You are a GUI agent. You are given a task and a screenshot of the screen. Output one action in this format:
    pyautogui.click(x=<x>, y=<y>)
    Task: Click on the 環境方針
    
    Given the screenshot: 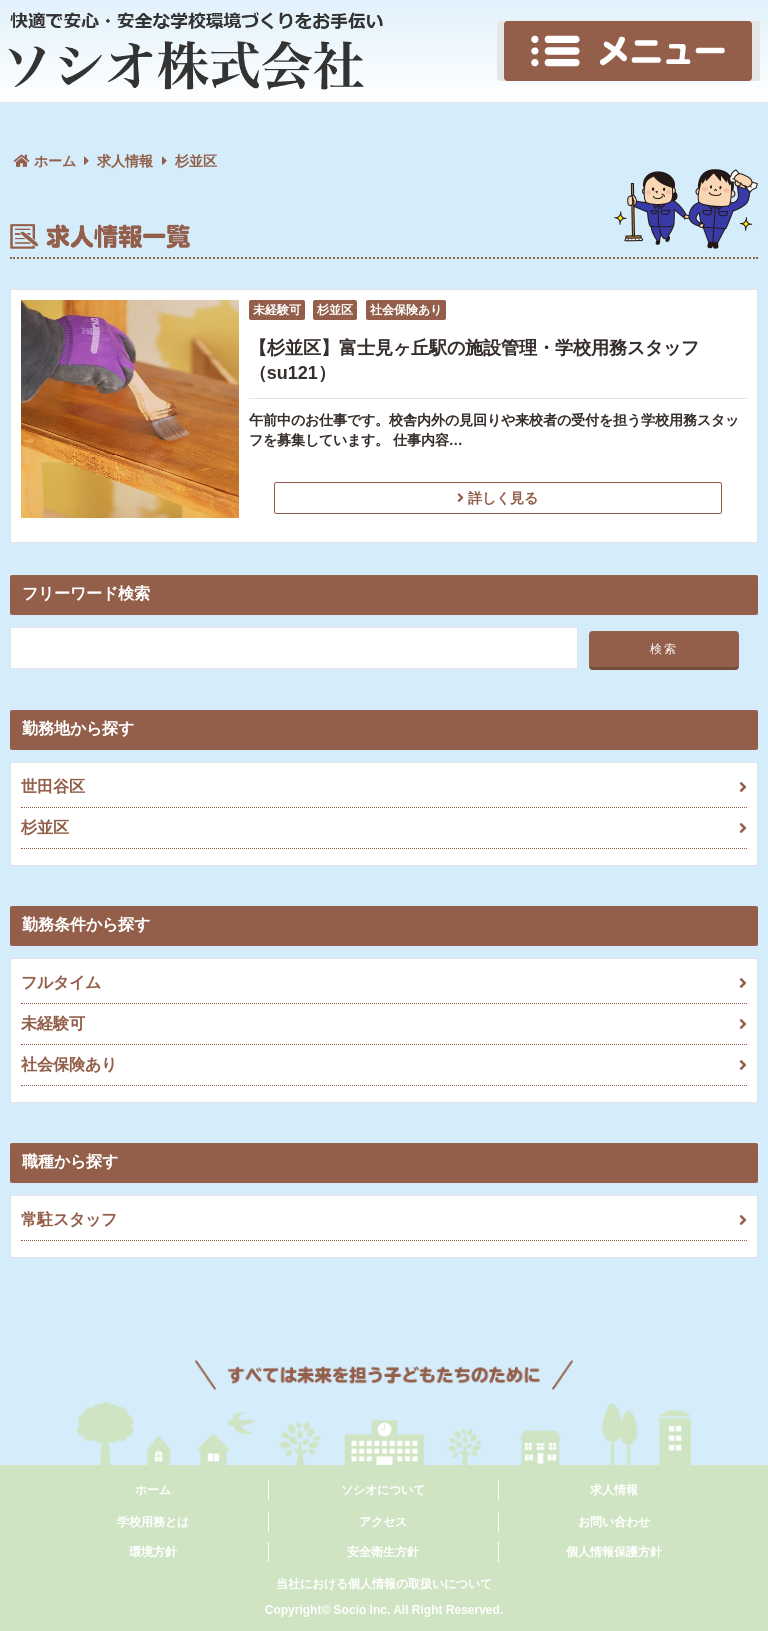 What is the action you would take?
    pyautogui.click(x=153, y=1552)
    